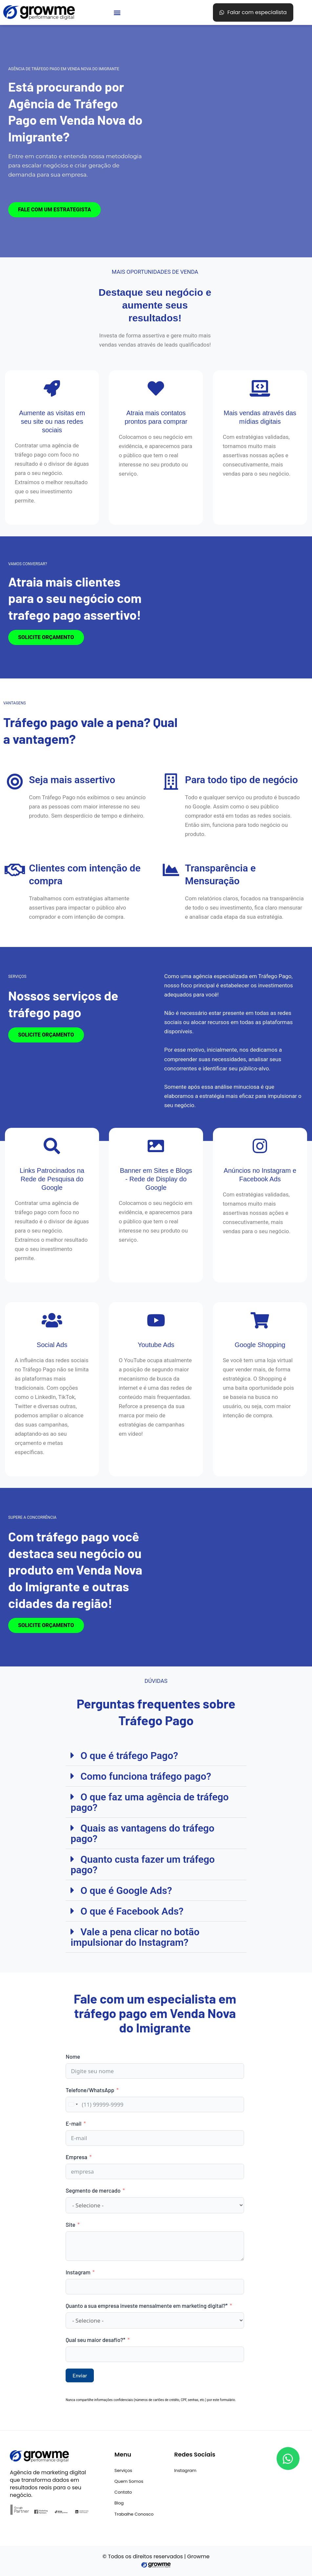 The width and height of the screenshot is (312, 2576). I want to click on Instagram, so click(78, 2272).